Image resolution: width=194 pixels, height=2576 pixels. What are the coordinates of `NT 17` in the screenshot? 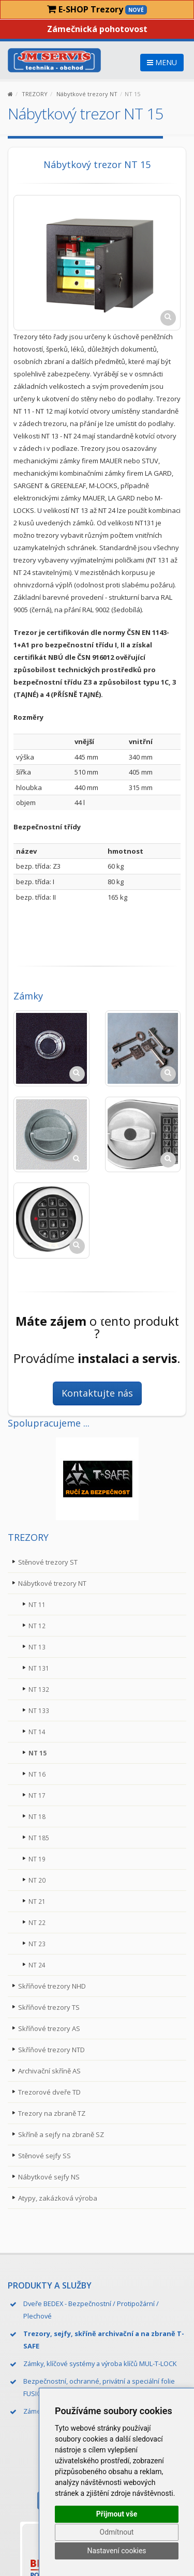 It's located at (37, 1795).